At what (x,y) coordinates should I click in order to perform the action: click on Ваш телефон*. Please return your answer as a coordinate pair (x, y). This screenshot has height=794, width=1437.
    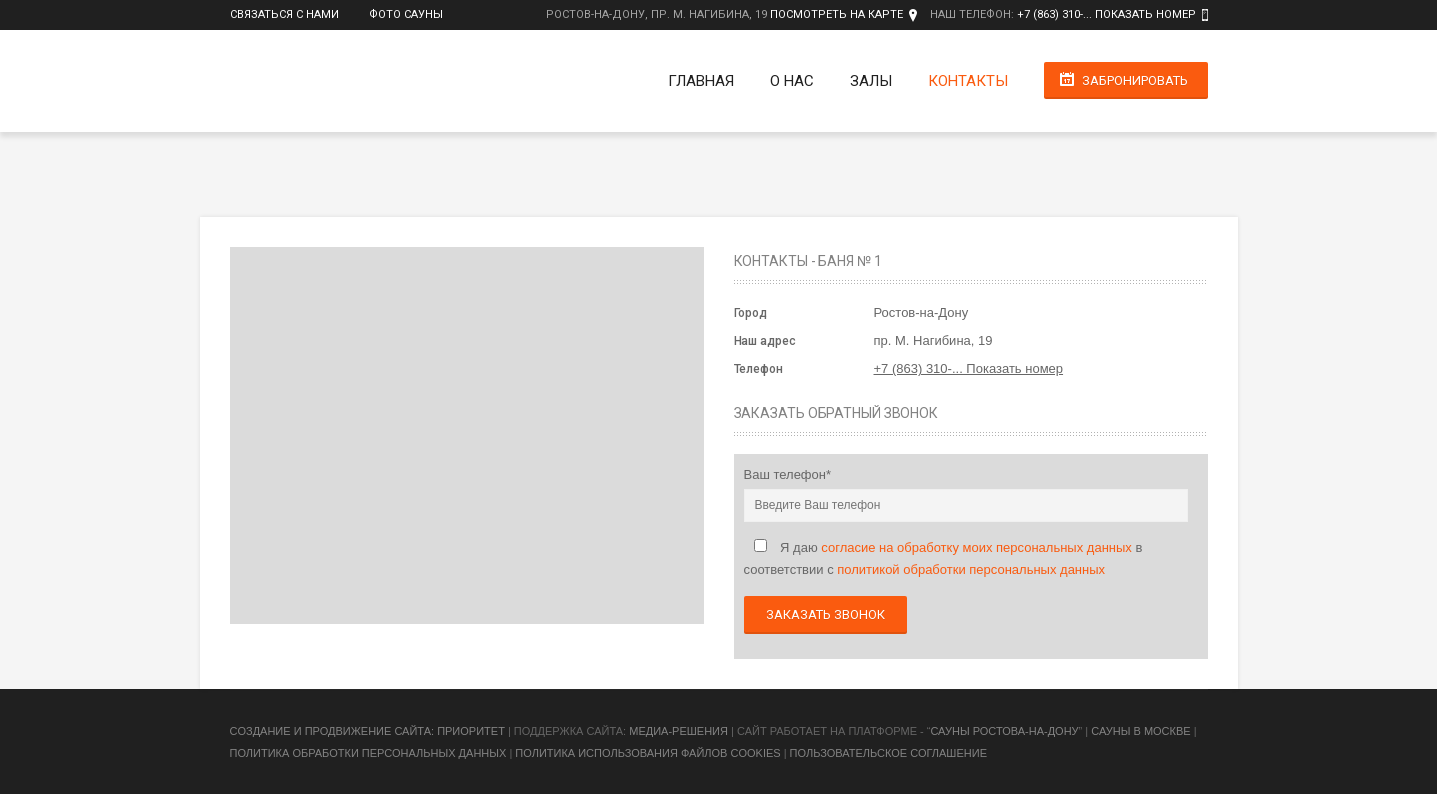
    Looking at the image, I should click on (788, 474).